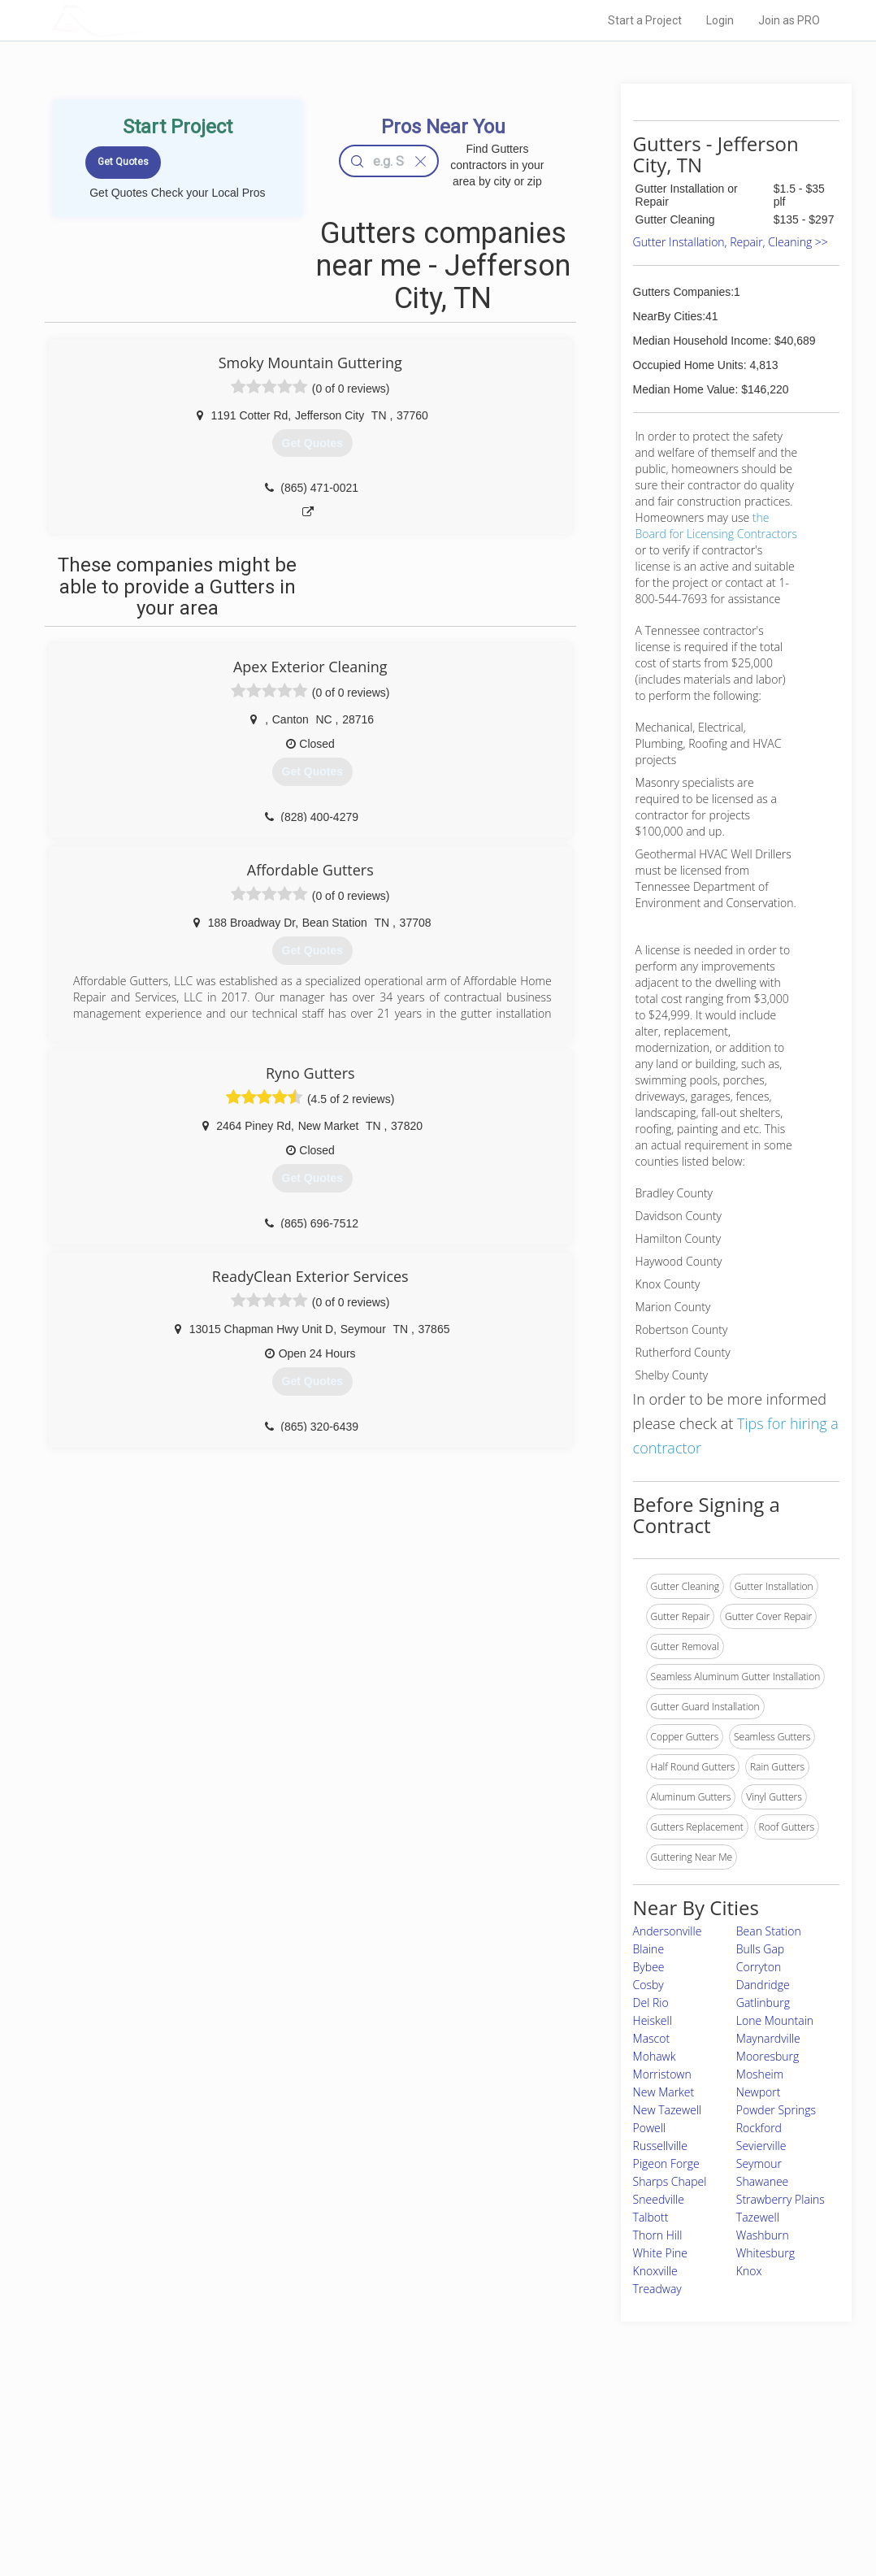  Describe the element at coordinates (664, 2092) in the screenshot. I see `New Market` at that location.